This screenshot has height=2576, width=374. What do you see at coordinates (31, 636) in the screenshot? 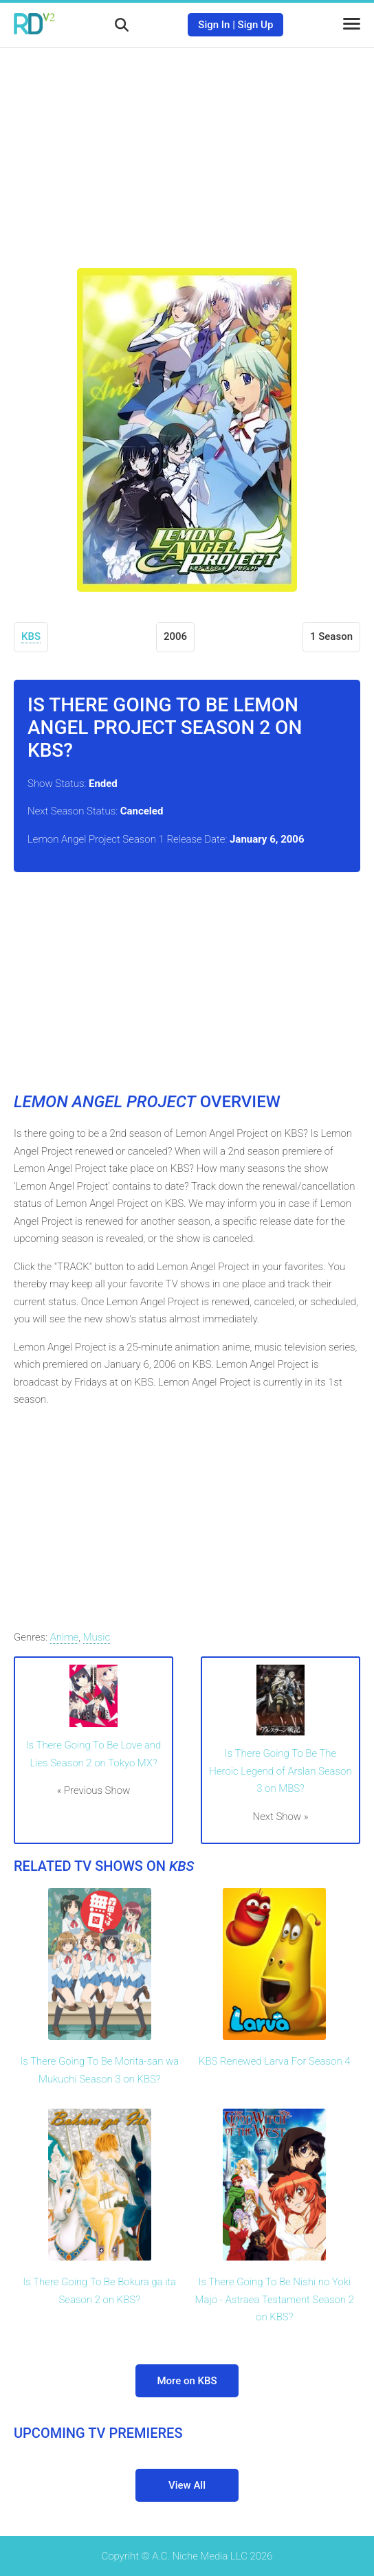
I see `KBS` at bounding box center [31, 636].